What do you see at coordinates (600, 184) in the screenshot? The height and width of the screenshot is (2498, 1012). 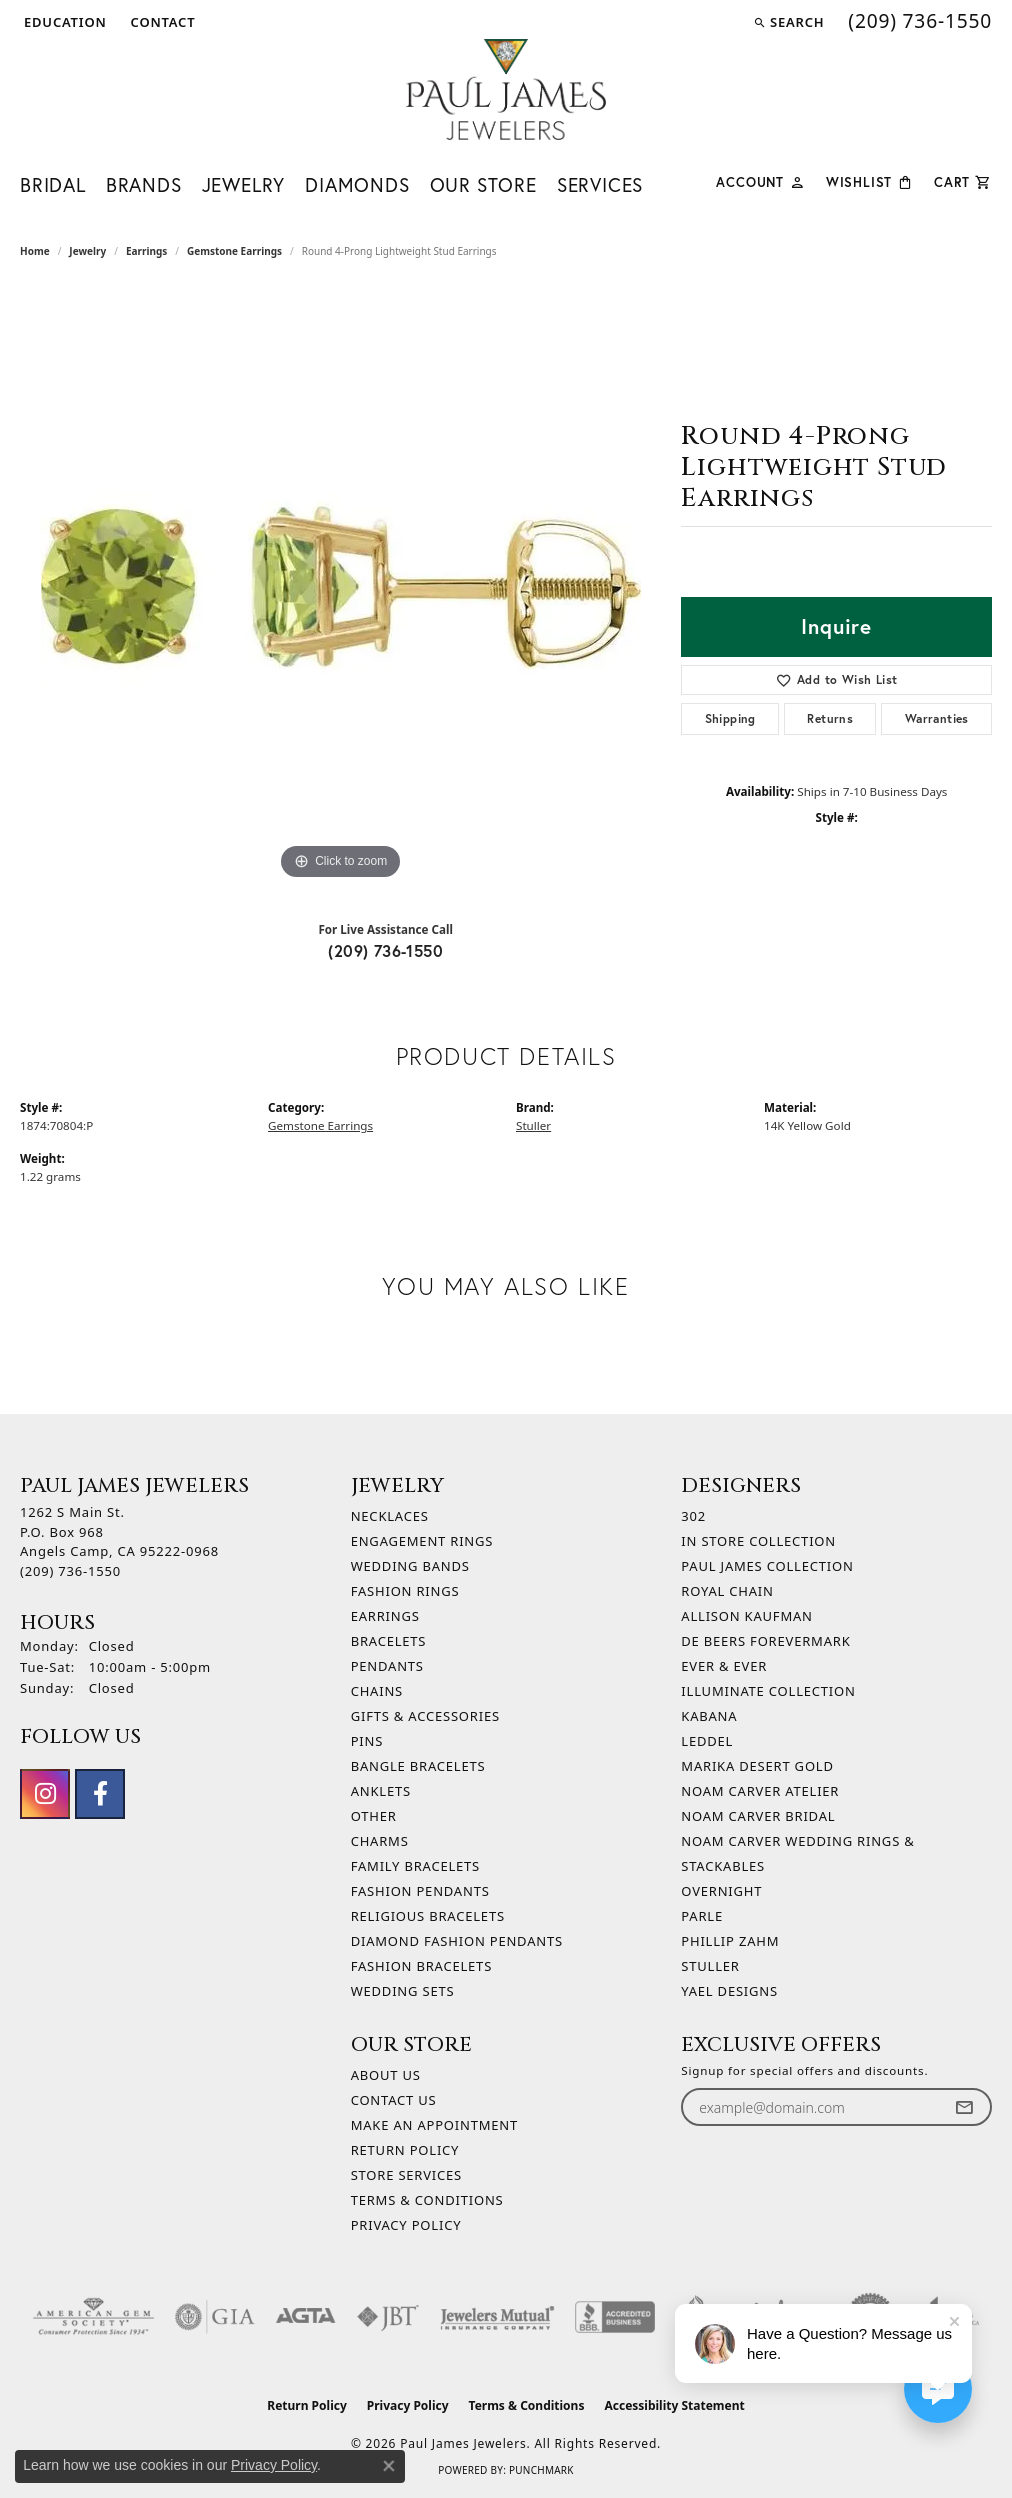 I see `Services` at bounding box center [600, 184].